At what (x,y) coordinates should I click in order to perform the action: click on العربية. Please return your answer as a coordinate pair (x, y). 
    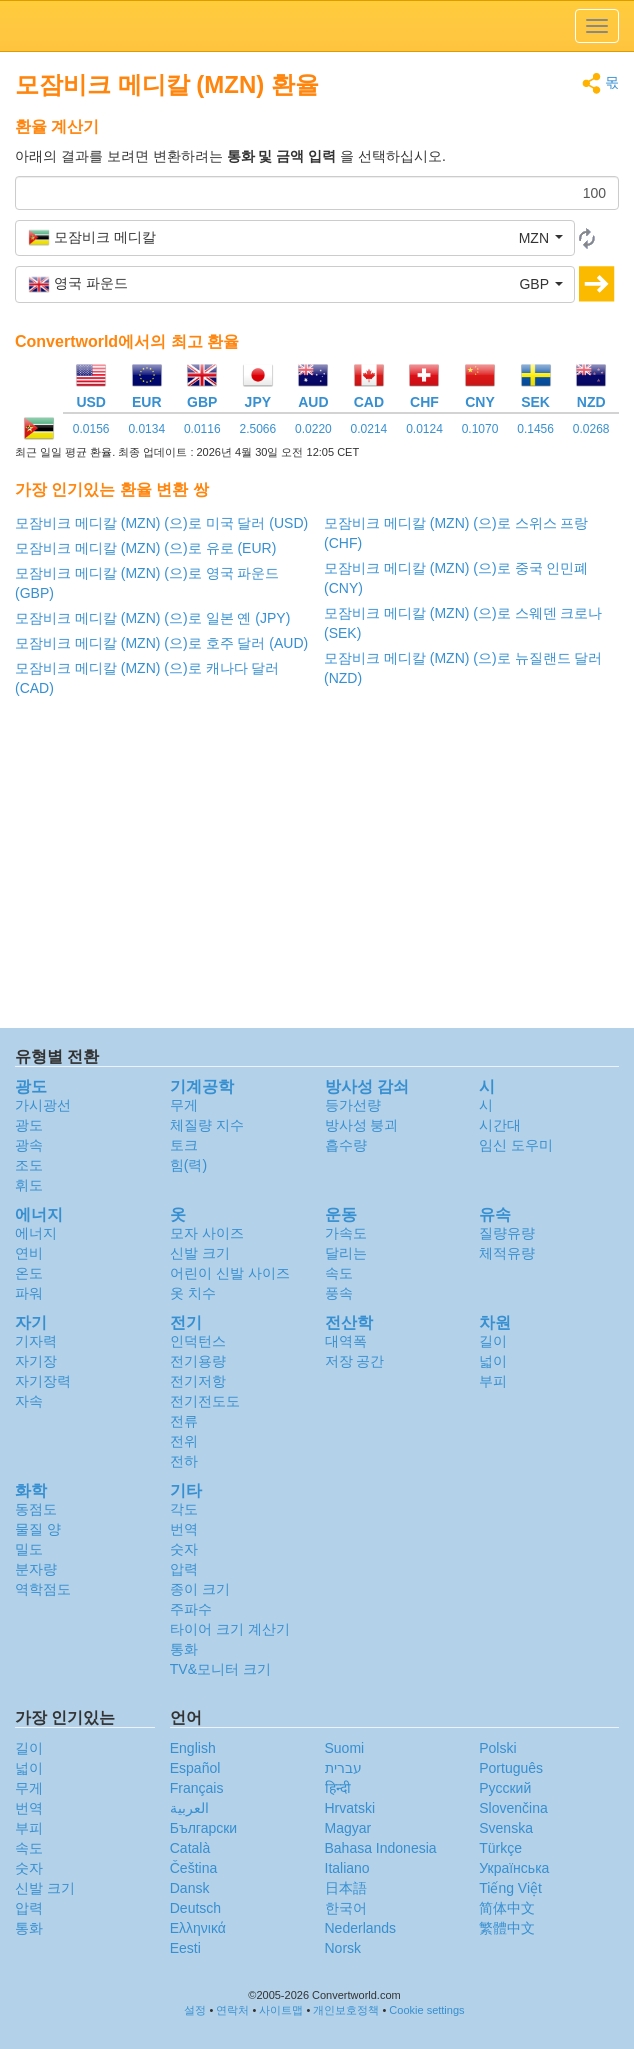
    Looking at the image, I should click on (189, 1808).